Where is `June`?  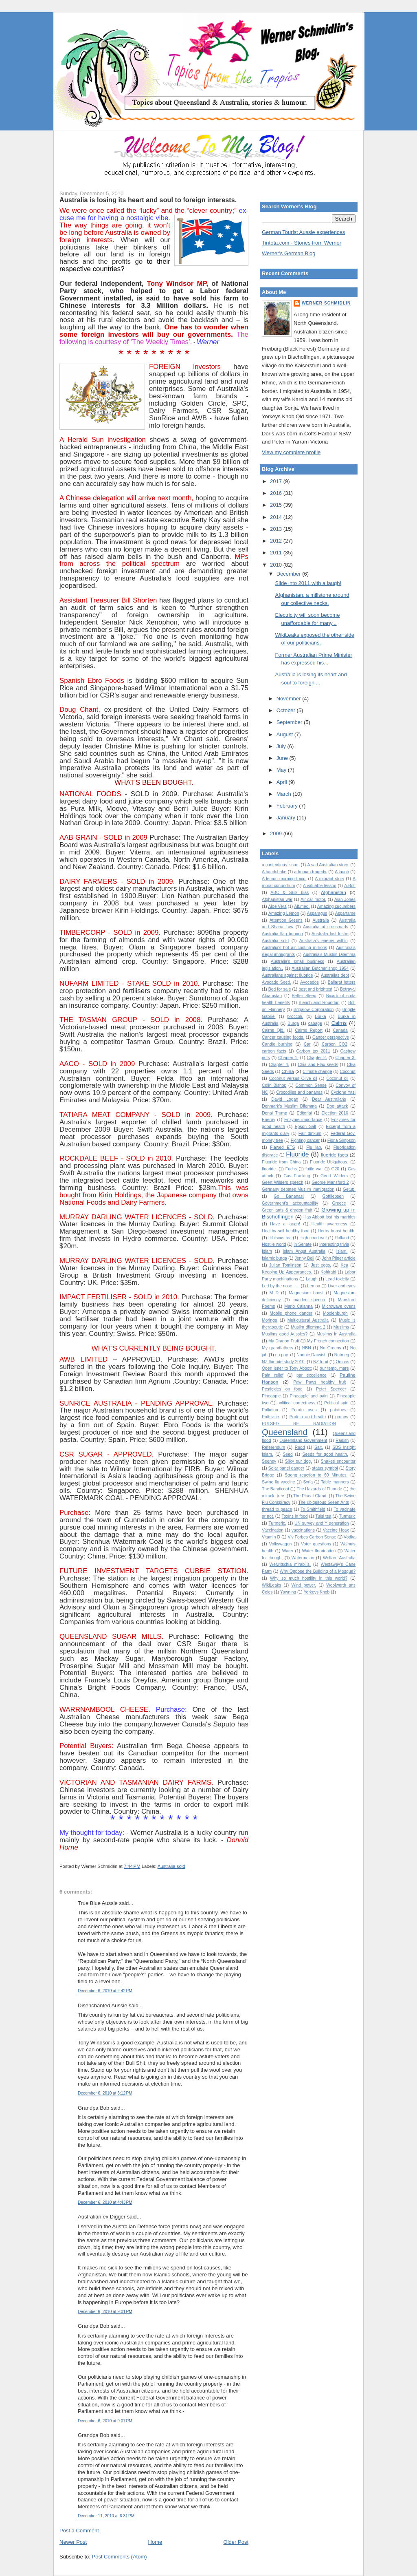 June is located at coordinates (283, 758).